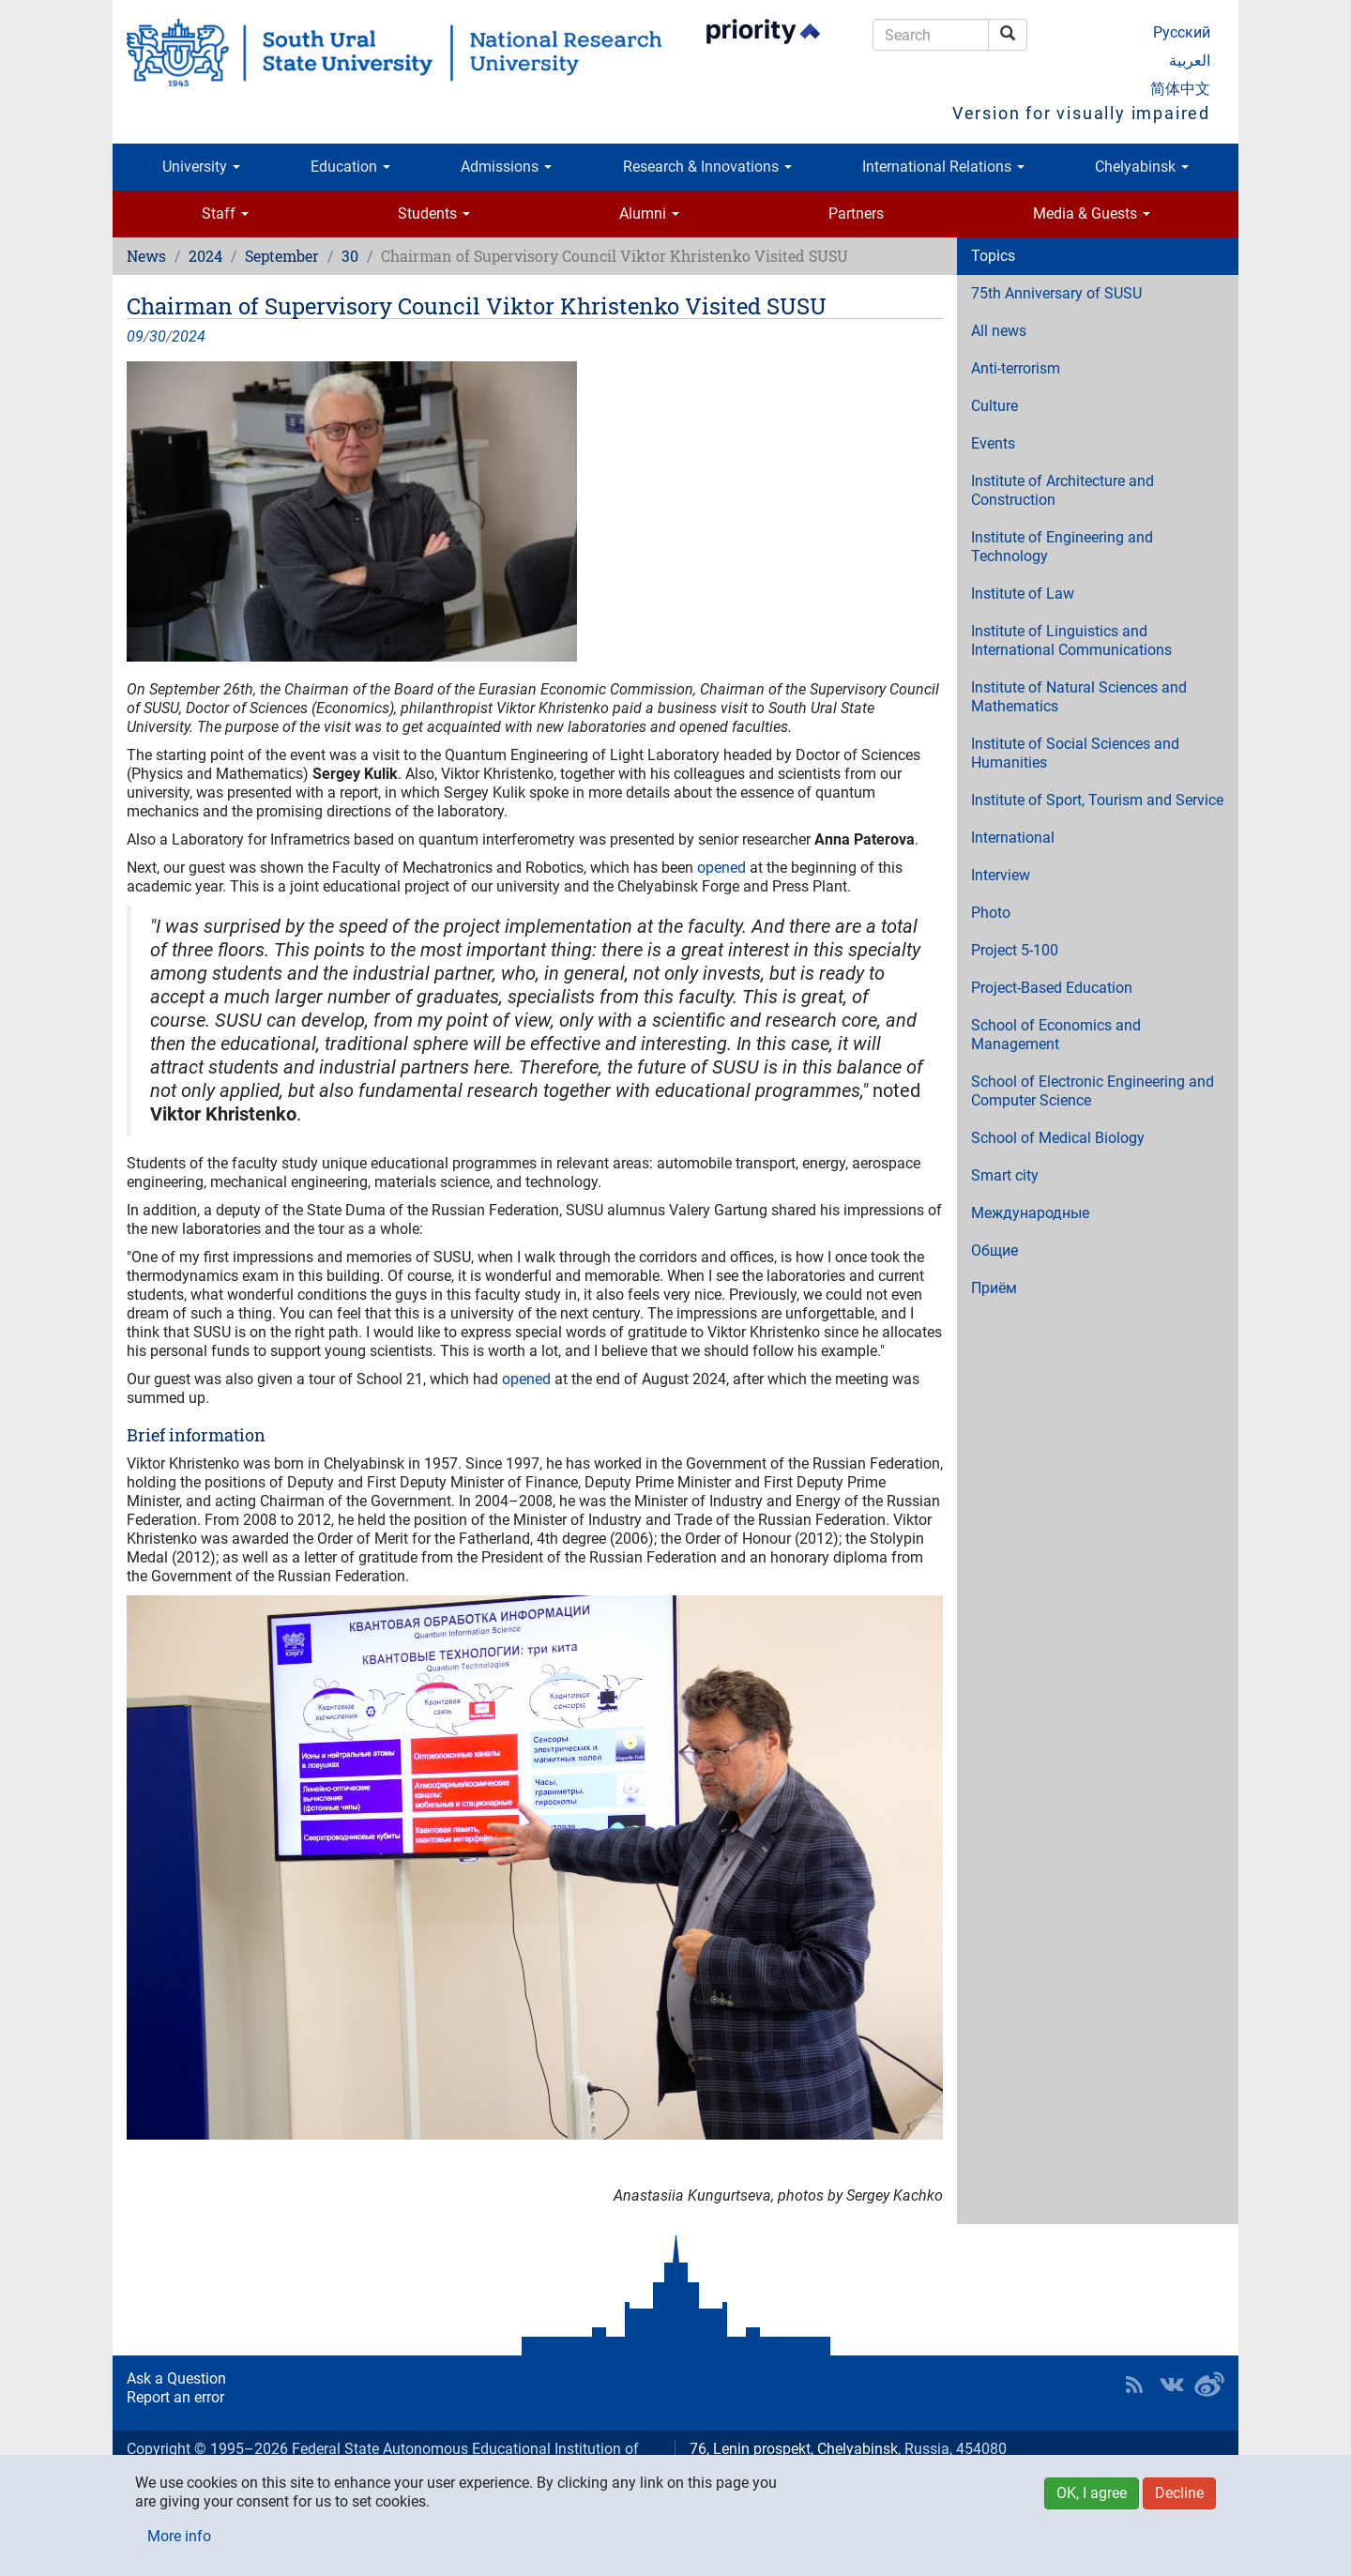 Image resolution: width=1351 pixels, height=2576 pixels. What do you see at coordinates (1013, 837) in the screenshot?
I see `International` at bounding box center [1013, 837].